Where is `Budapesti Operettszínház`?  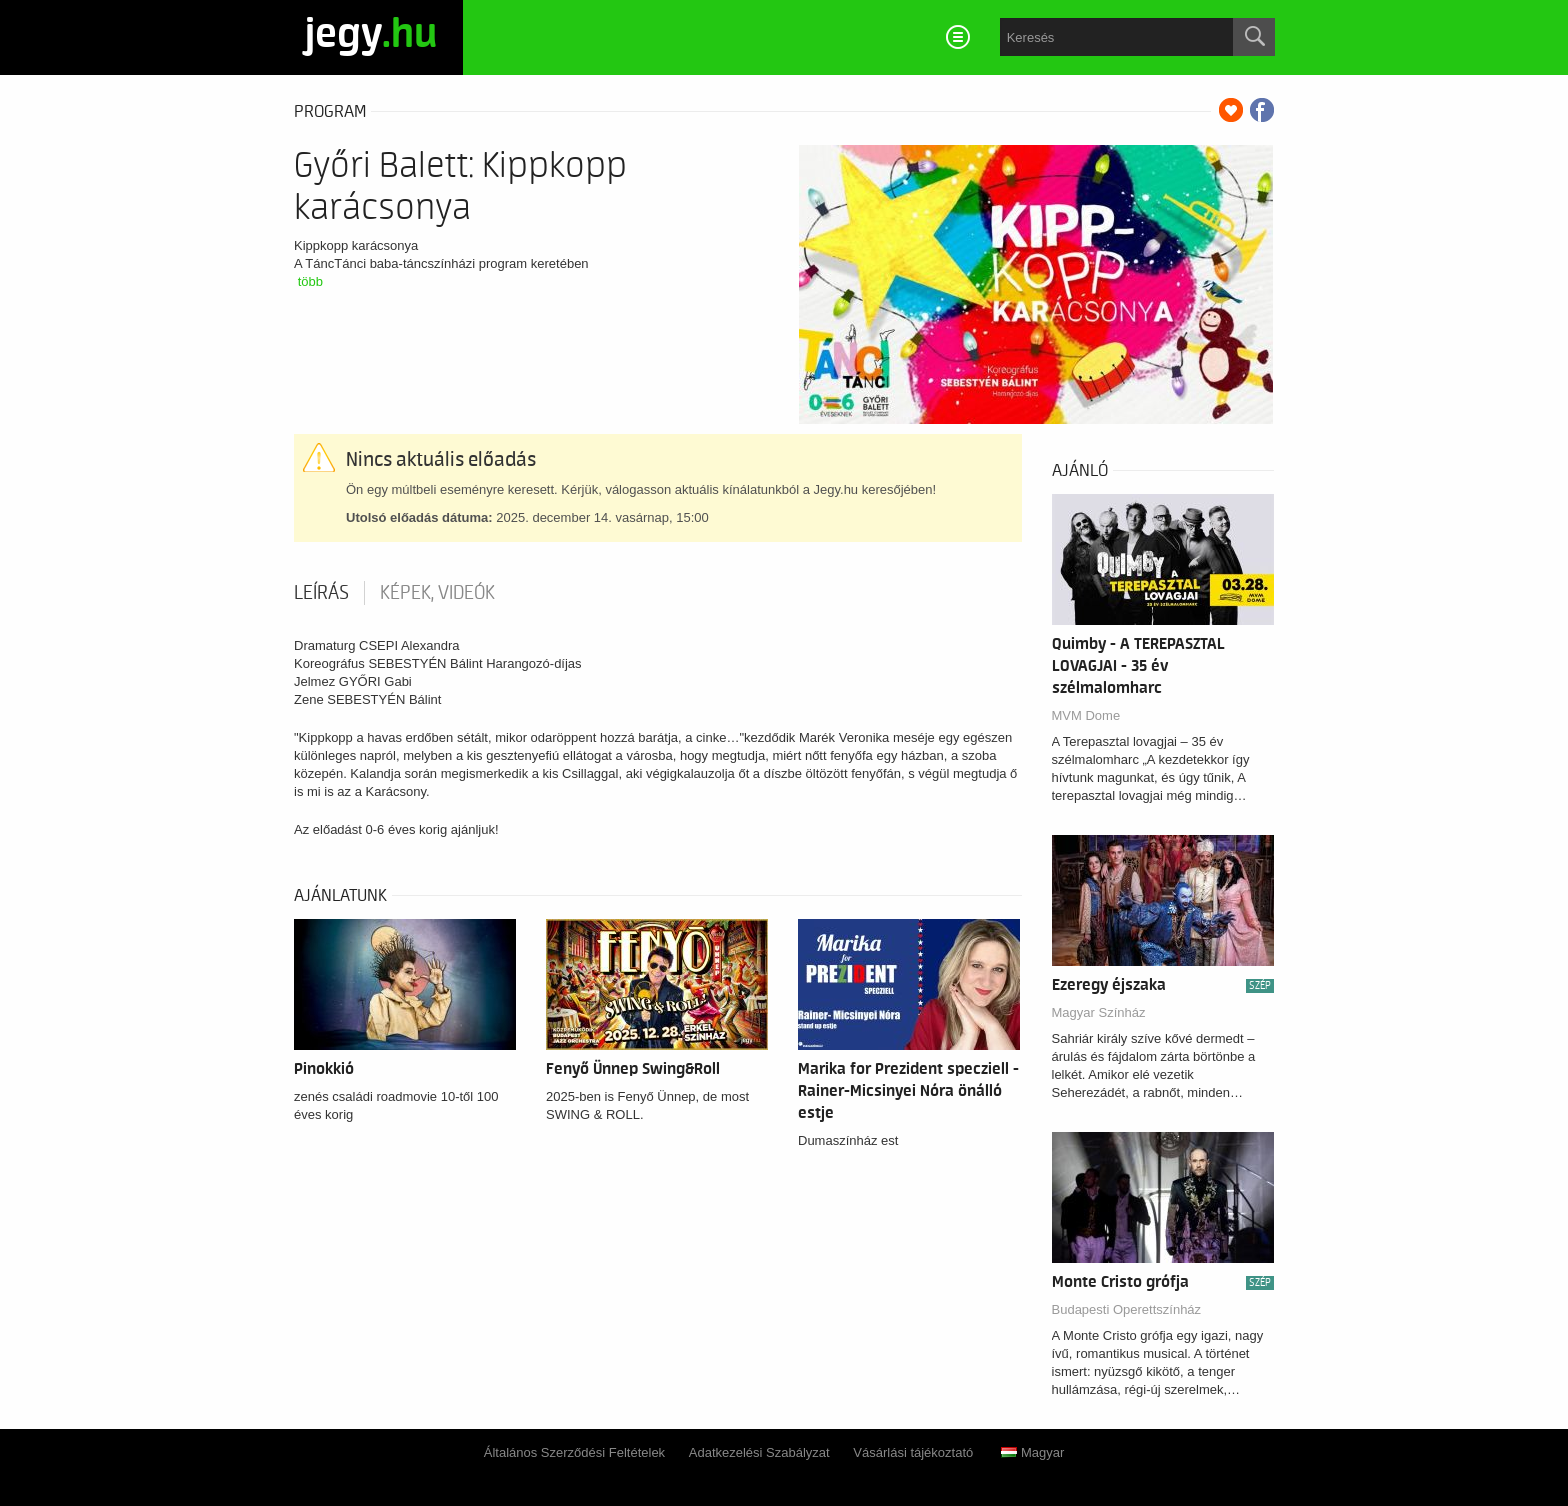 Budapesti Operettszínház is located at coordinates (1127, 1309).